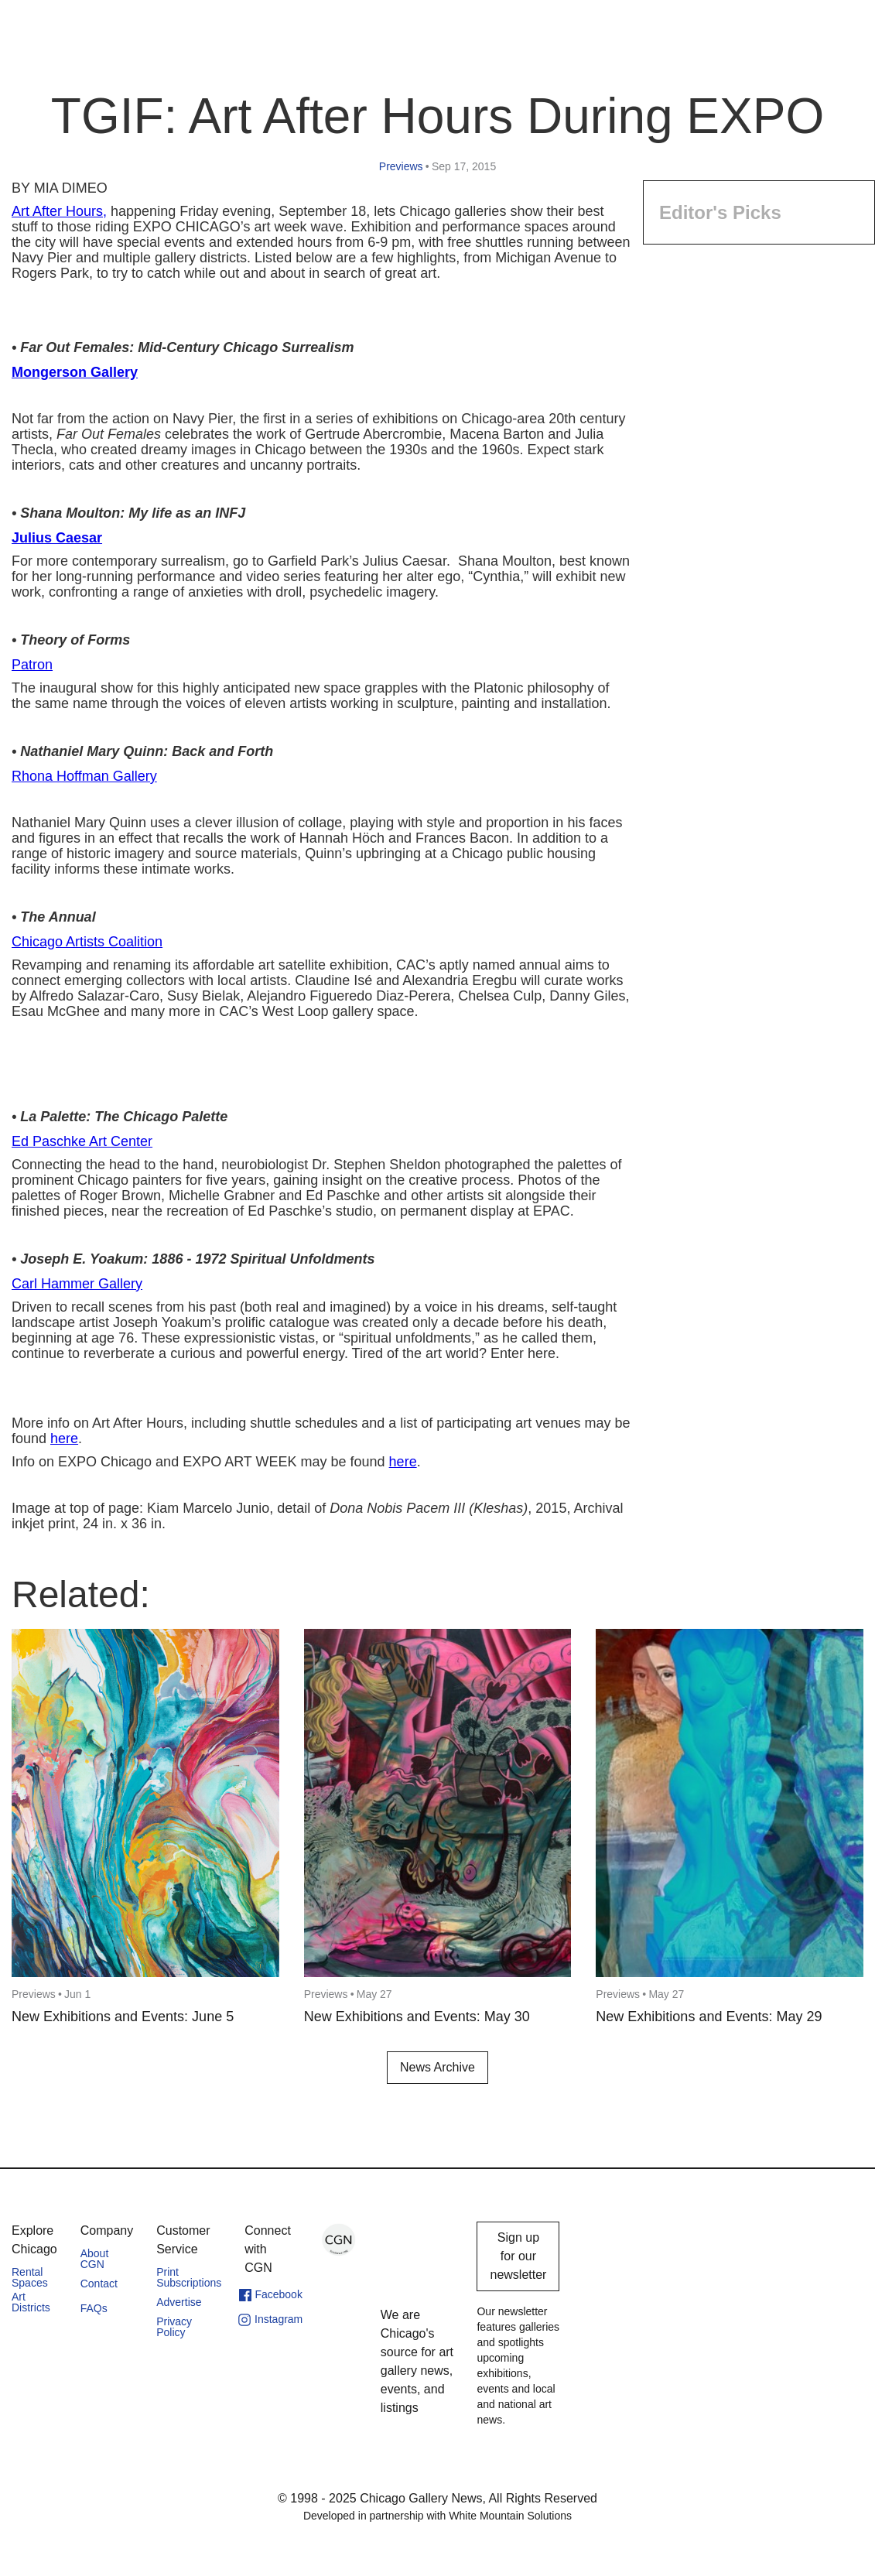 The image size is (875, 2576). Describe the element at coordinates (99, 2283) in the screenshot. I see `Contact` at that location.